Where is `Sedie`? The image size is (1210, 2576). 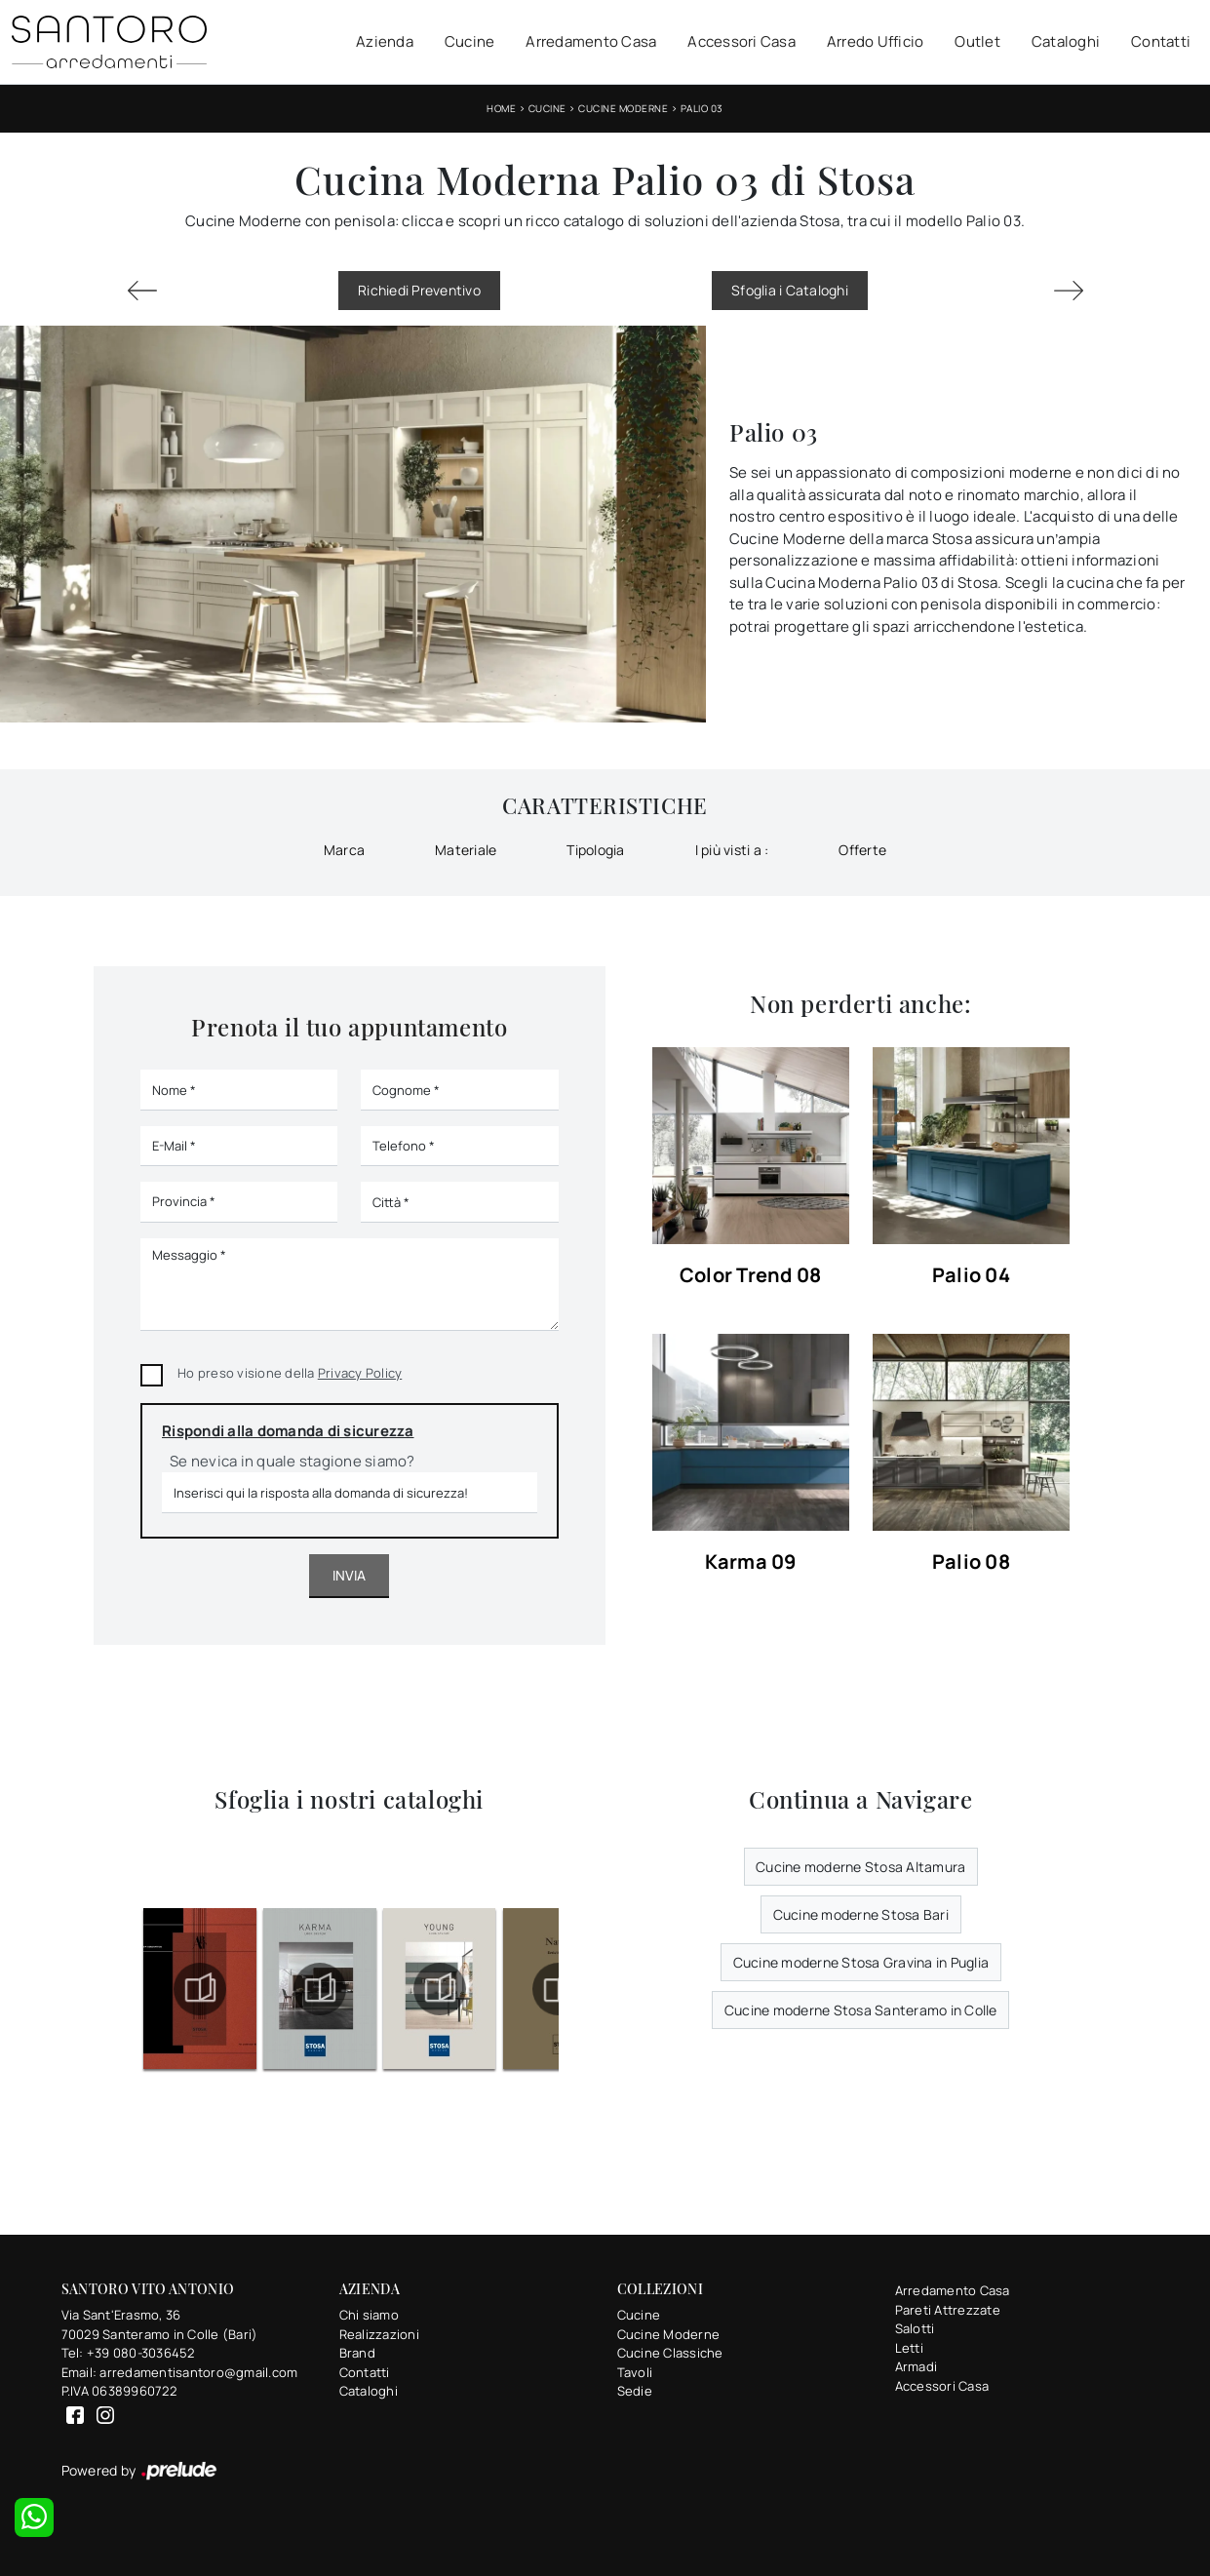
Sedie is located at coordinates (634, 2391).